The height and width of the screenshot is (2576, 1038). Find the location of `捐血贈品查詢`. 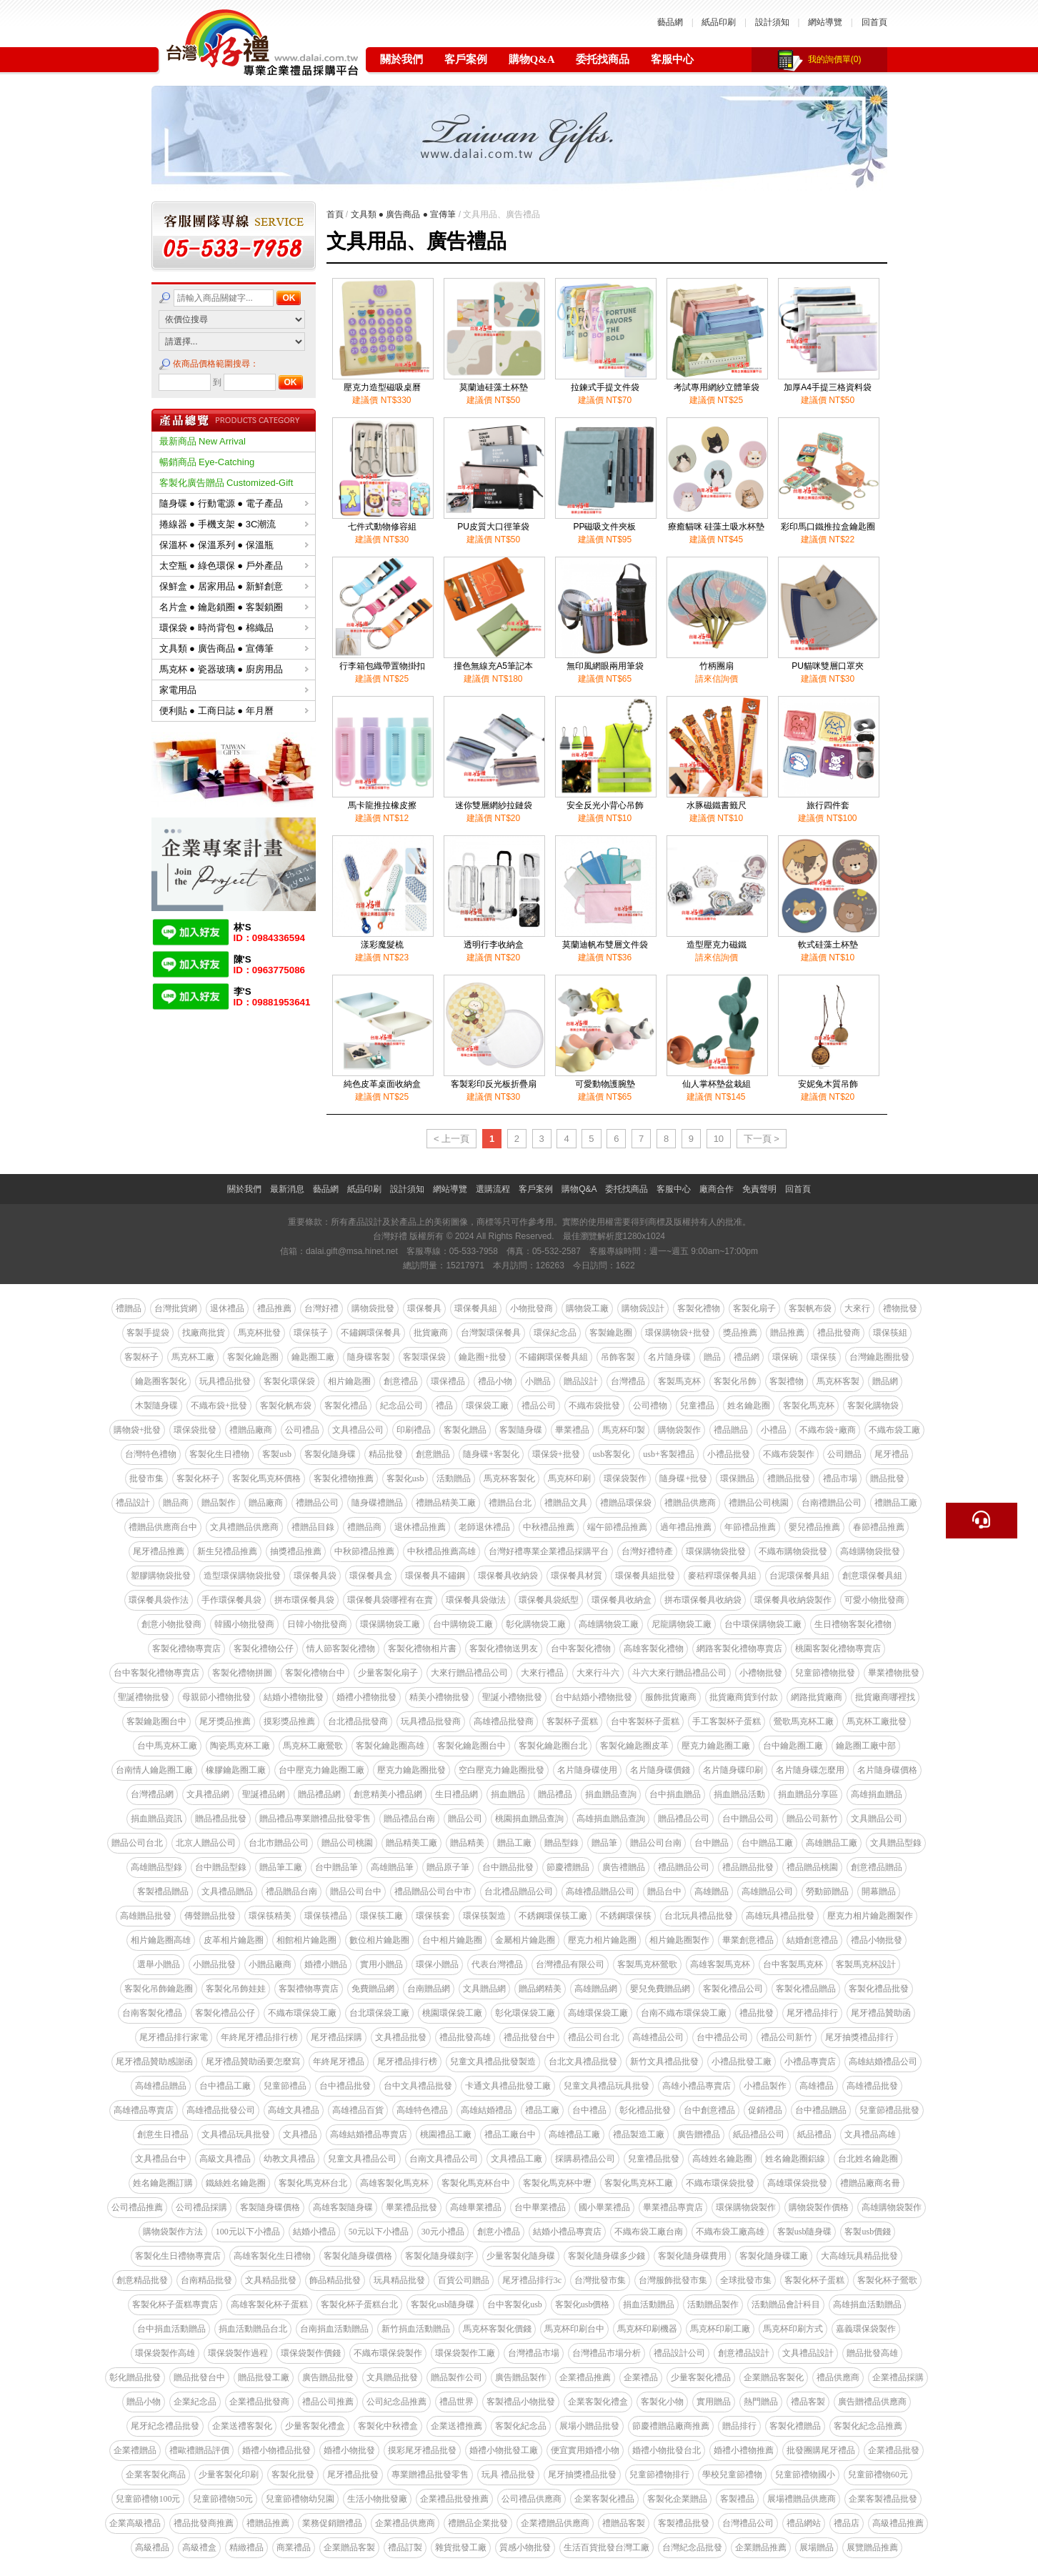

捐血贈品查詢 is located at coordinates (611, 1794).